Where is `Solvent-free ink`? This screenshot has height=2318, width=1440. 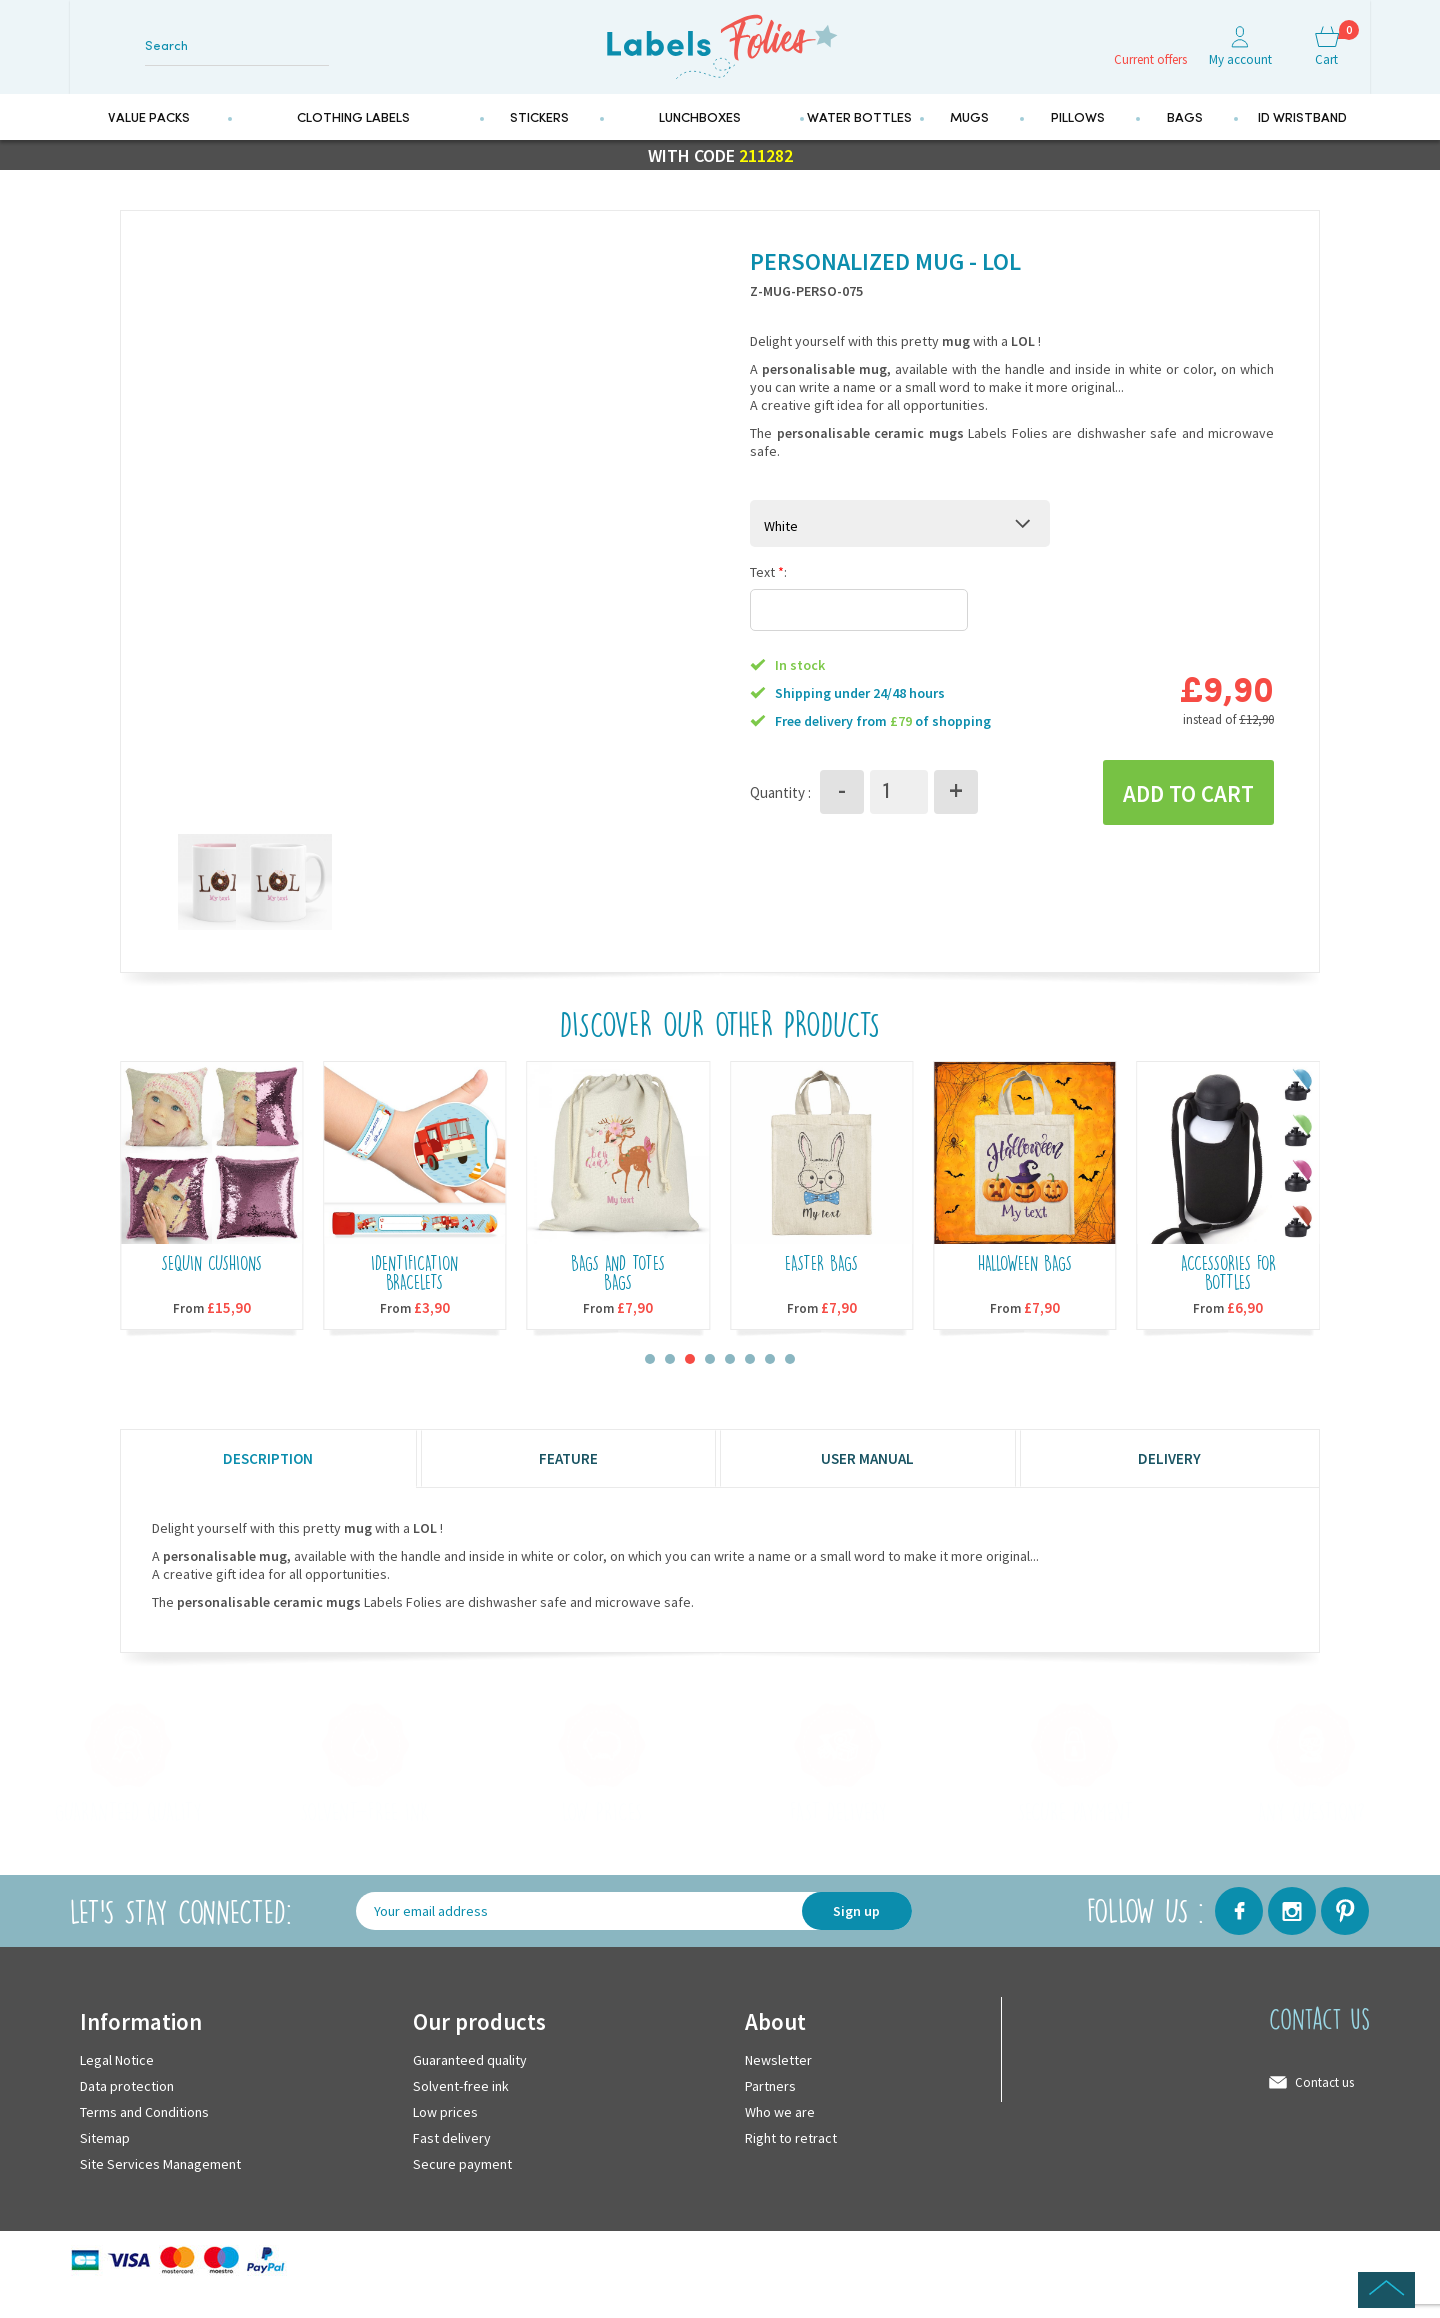 Solvent-free ink is located at coordinates (461, 2110).